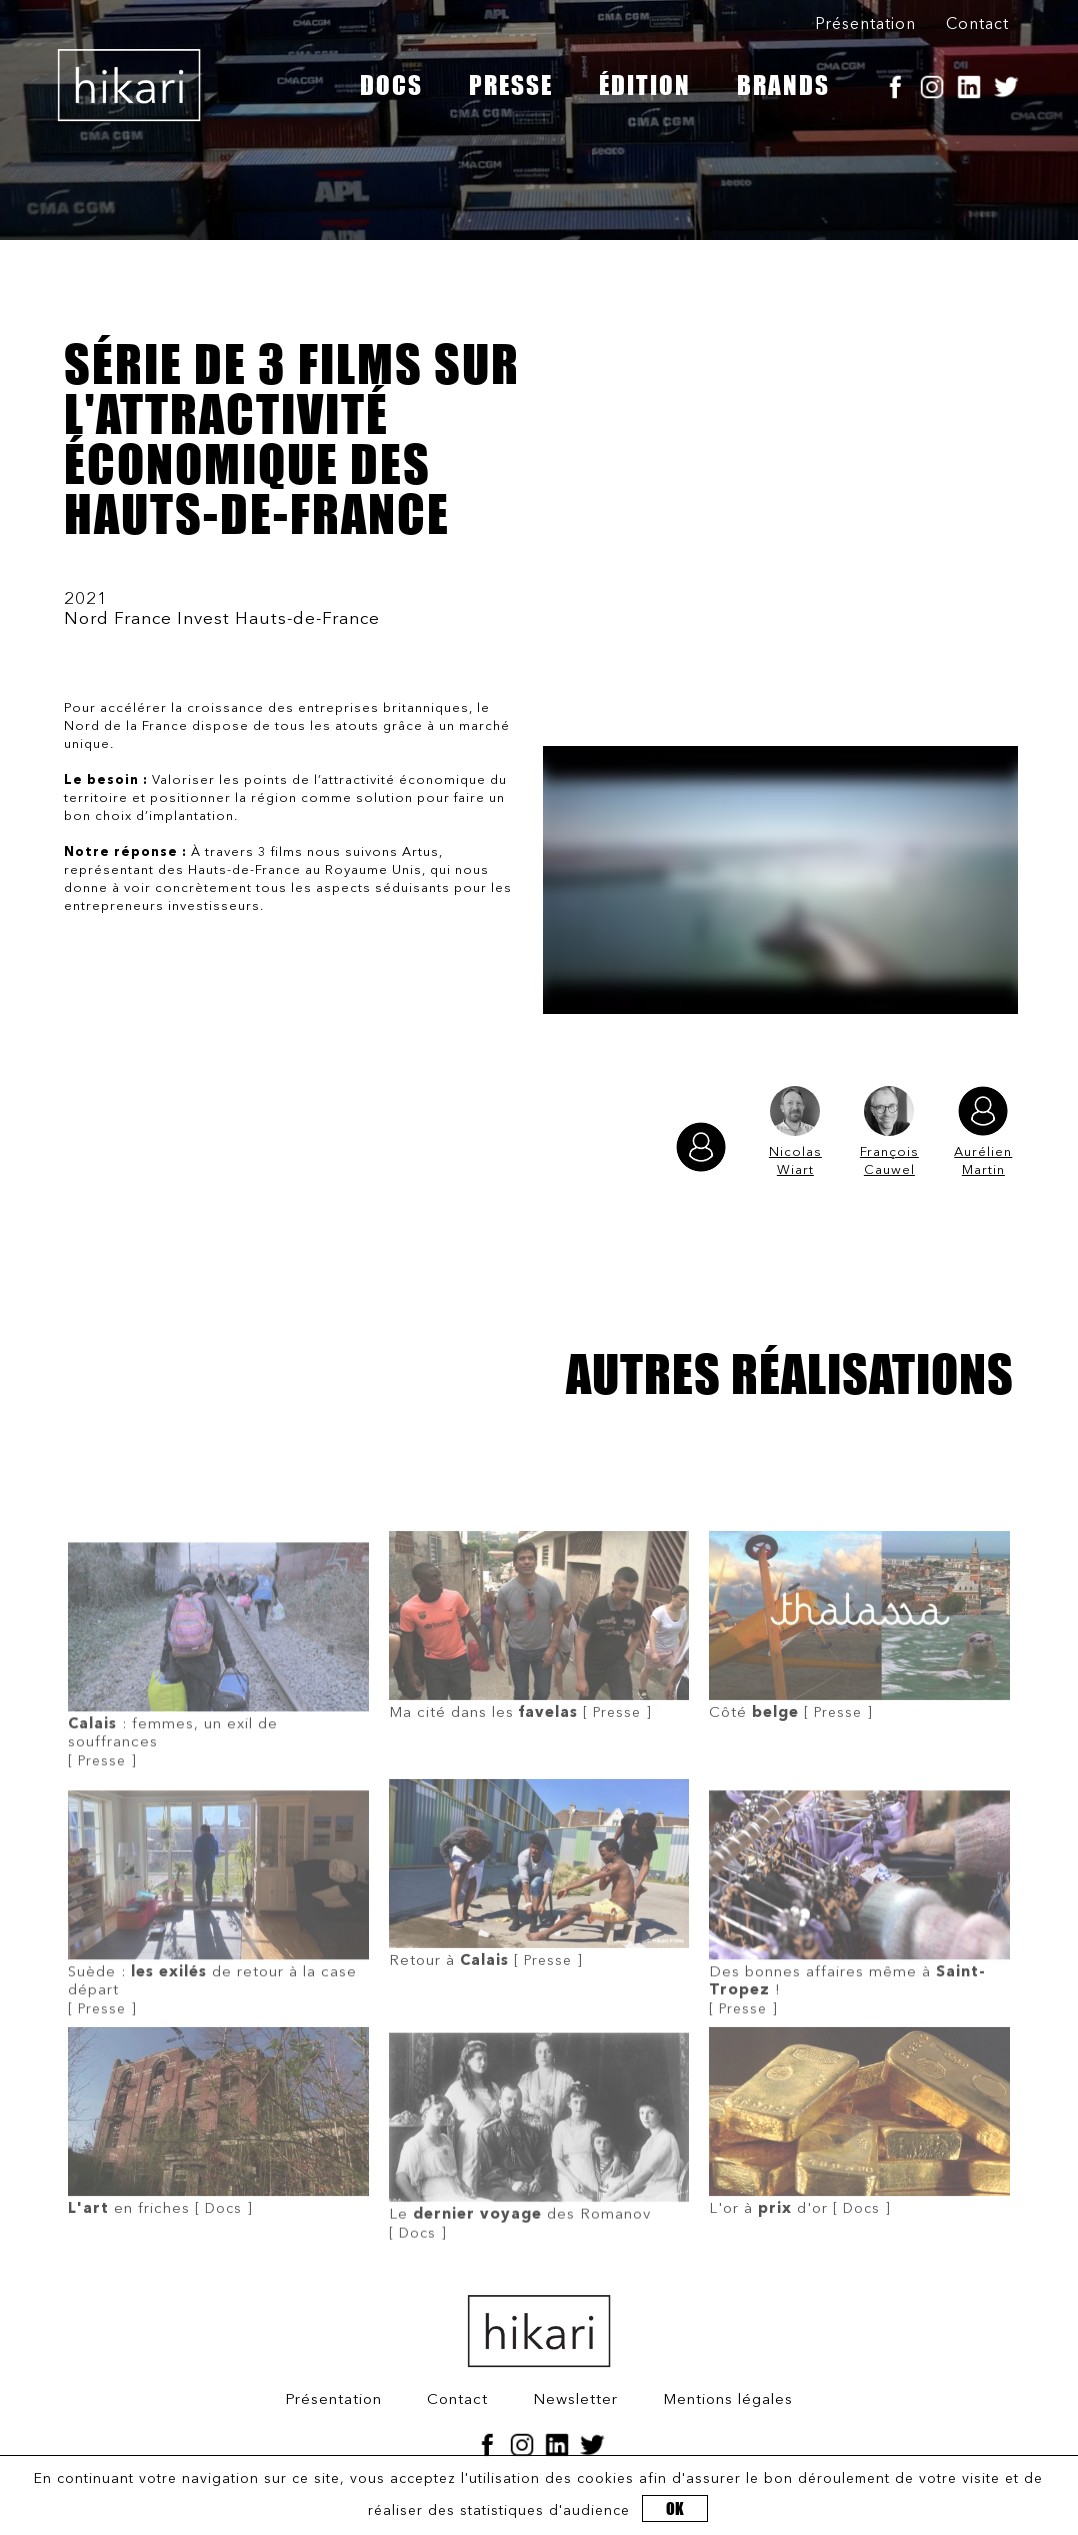 This screenshot has width=1078, height=2535. I want to click on Contact, so click(977, 25).